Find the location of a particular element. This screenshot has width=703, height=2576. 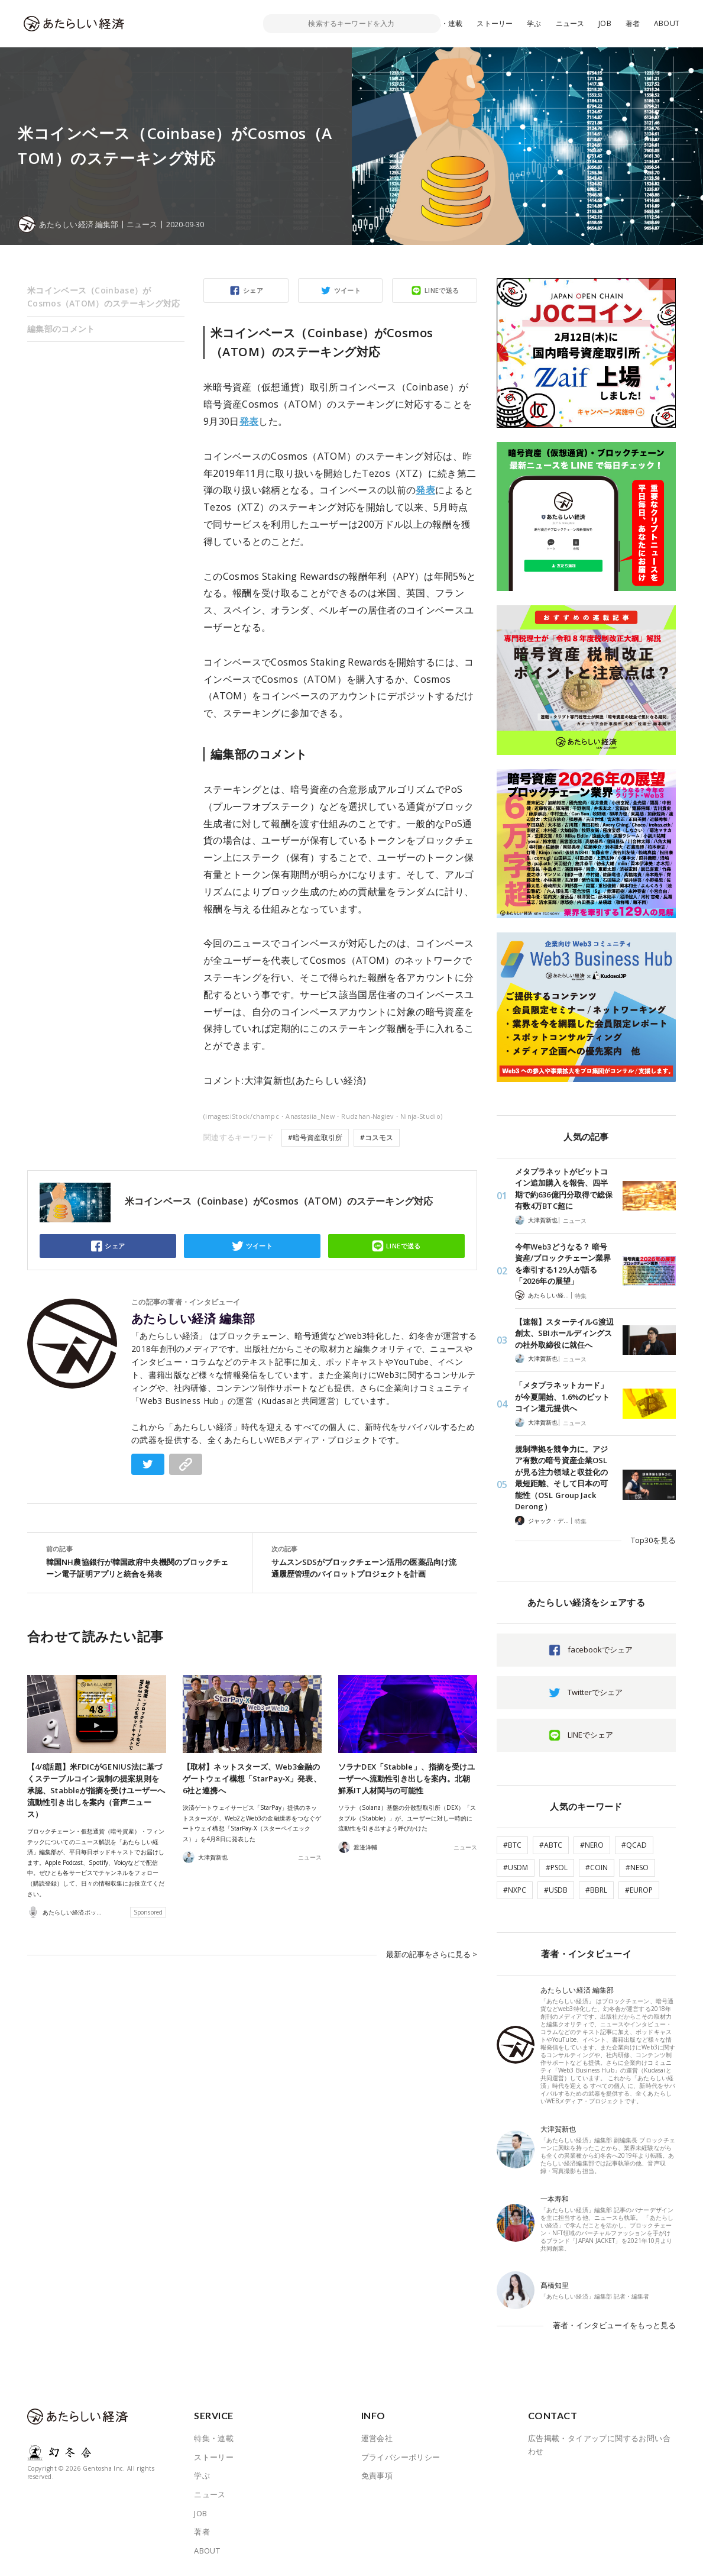

#USDM is located at coordinates (515, 1867).